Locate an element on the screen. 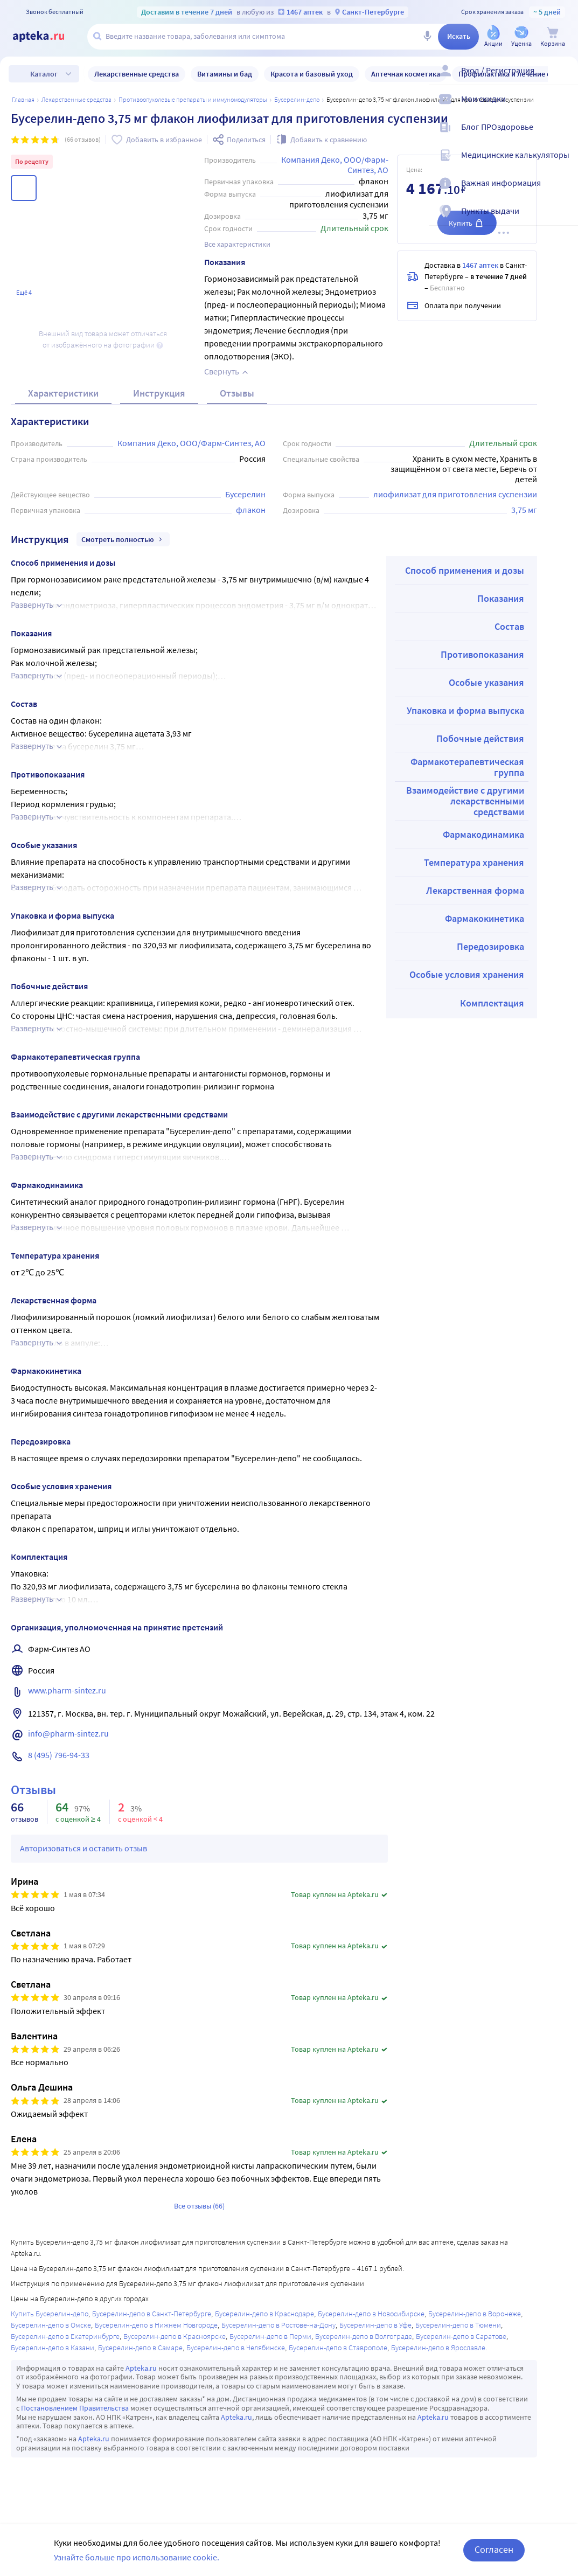 The height and width of the screenshot is (2576, 578). Бусерелин-депо в Омске is located at coordinates (51, 2325).